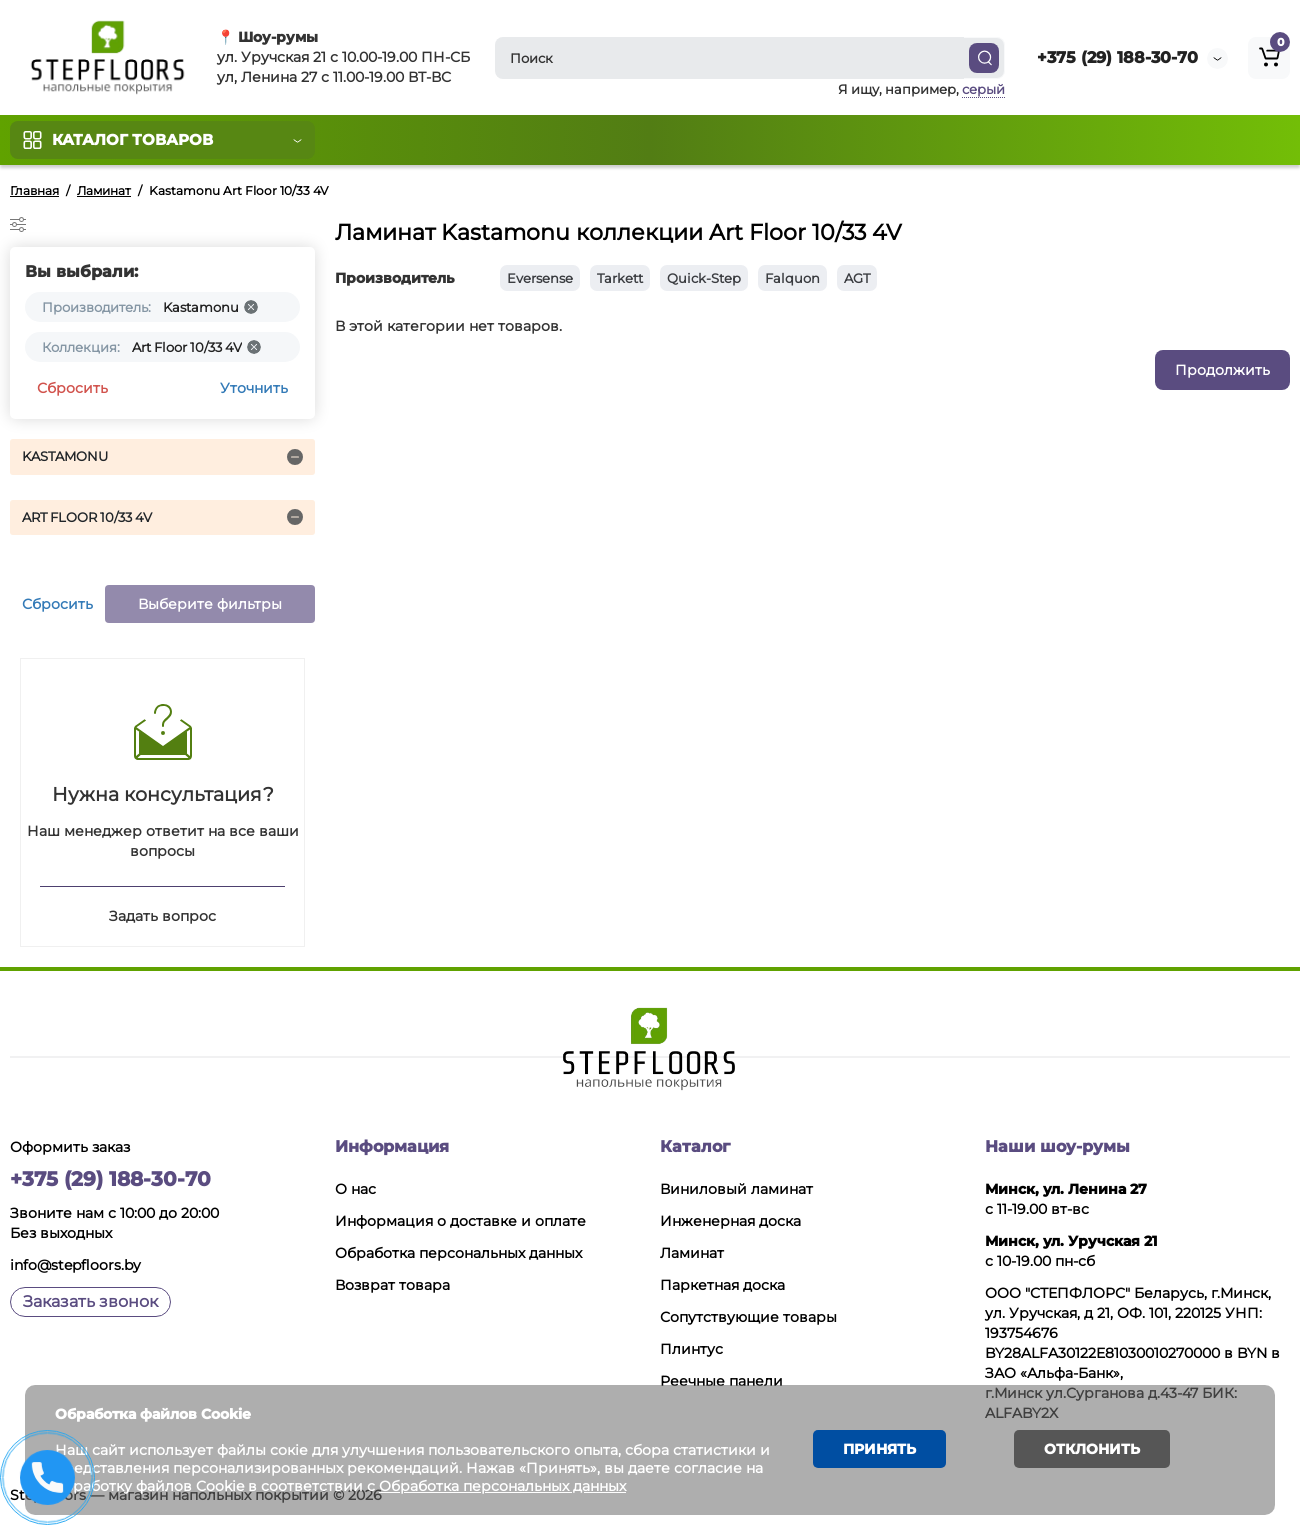 The height and width of the screenshot is (1525, 1300). Describe the element at coordinates (72, 388) in the screenshot. I see `Сбросить` at that location.